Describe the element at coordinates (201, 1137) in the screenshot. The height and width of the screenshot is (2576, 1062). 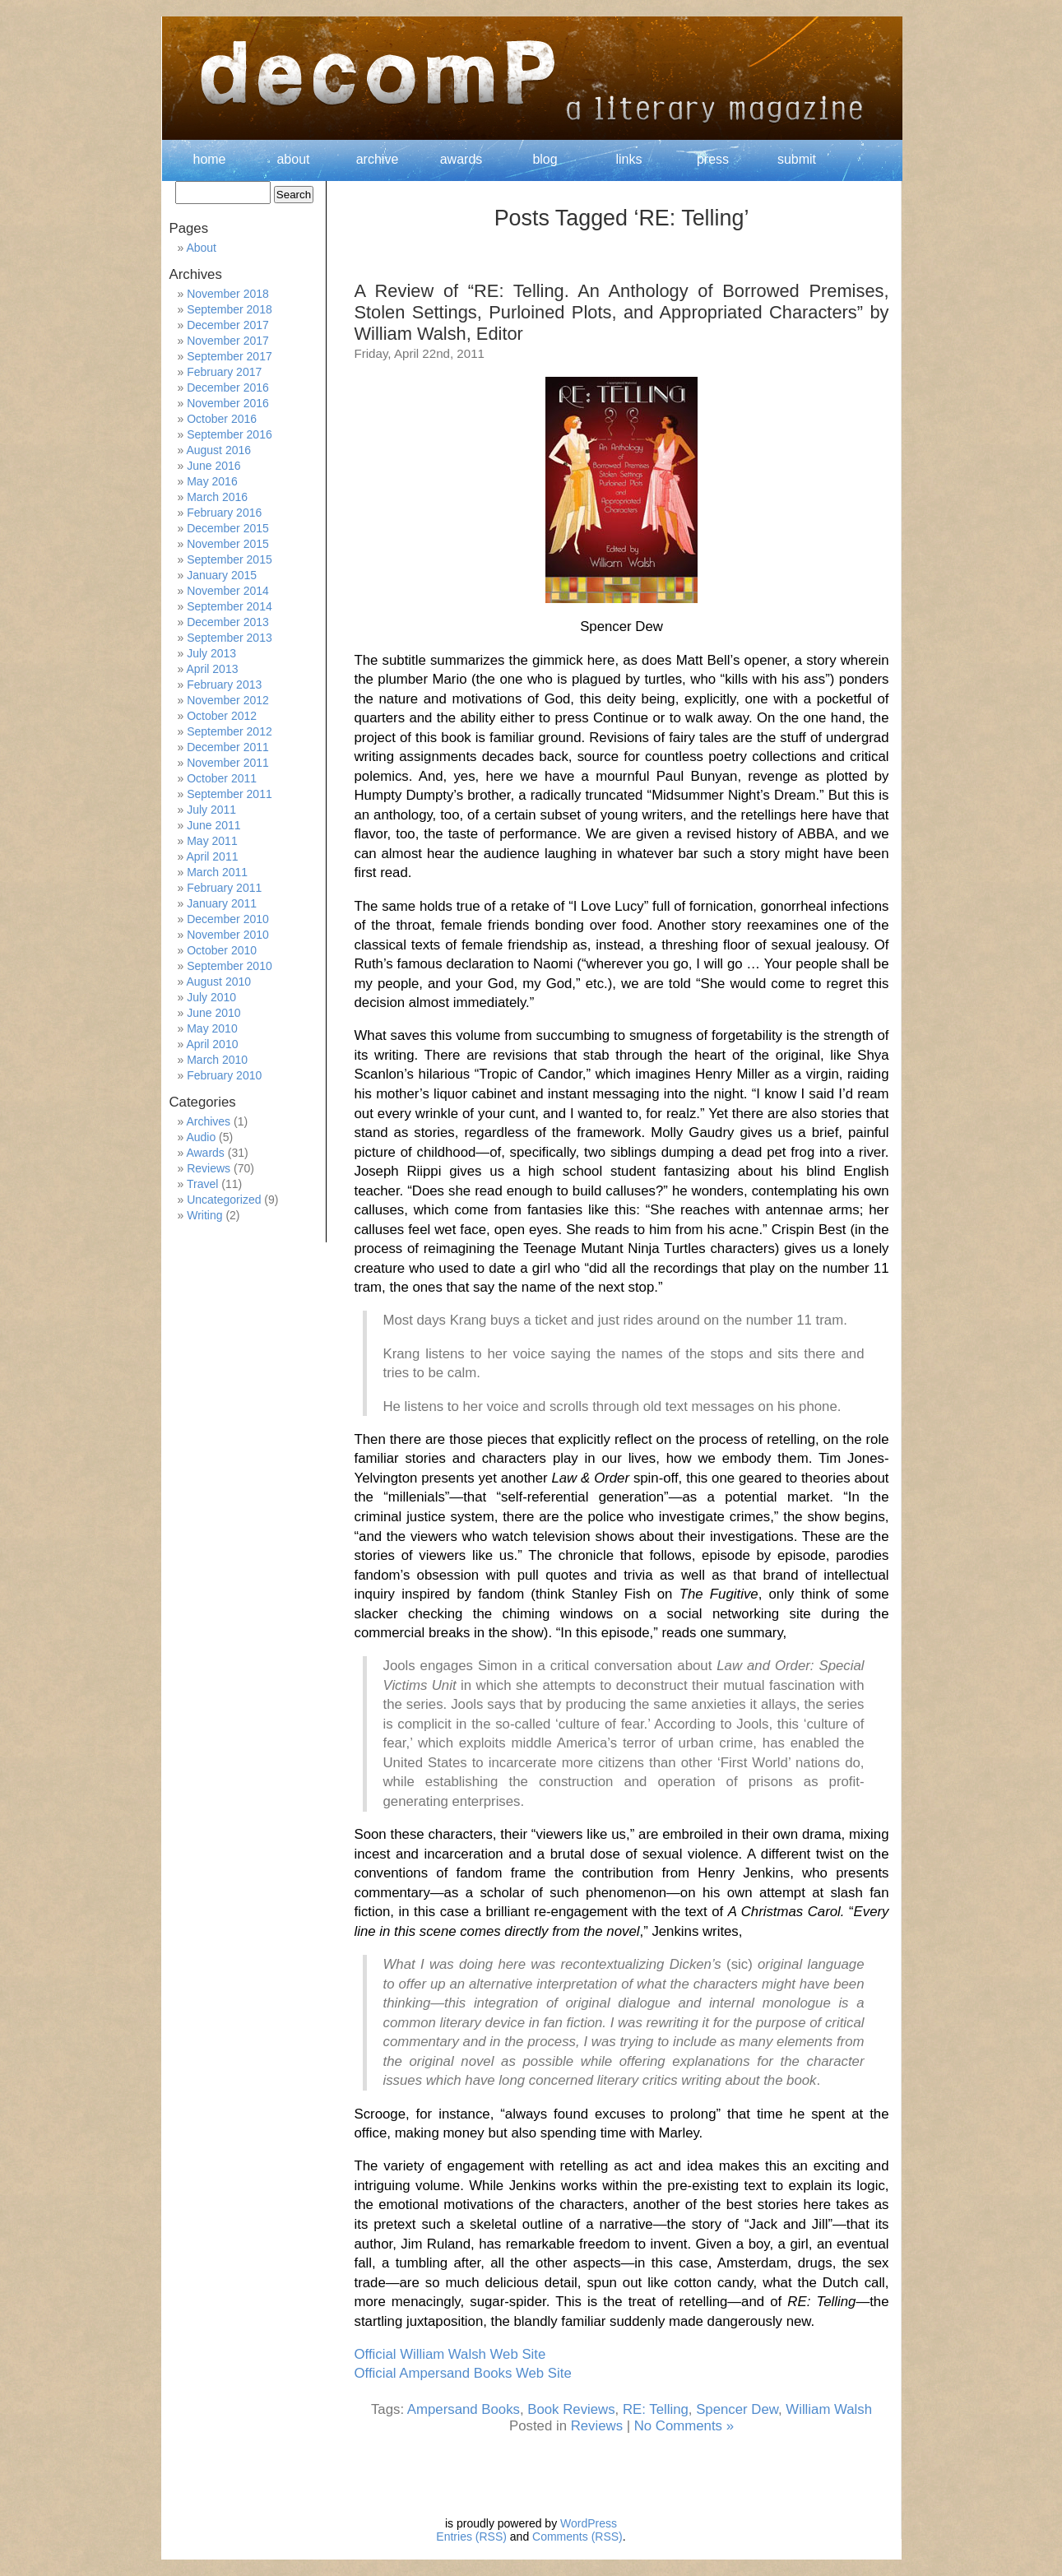
I see `Audio` at that location.